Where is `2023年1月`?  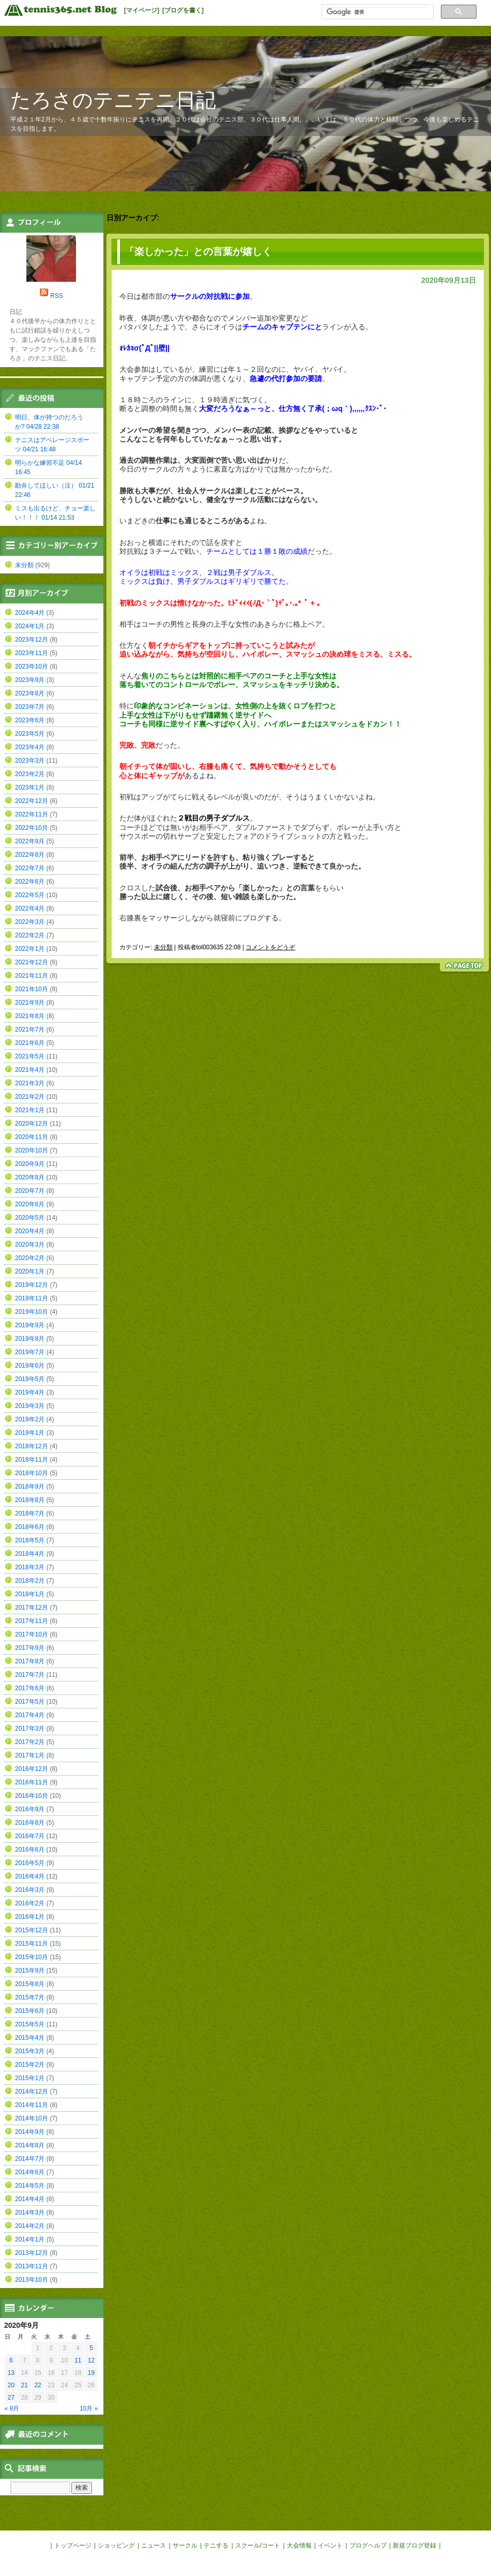 2023年1月 is located at coordinates (29, 787).